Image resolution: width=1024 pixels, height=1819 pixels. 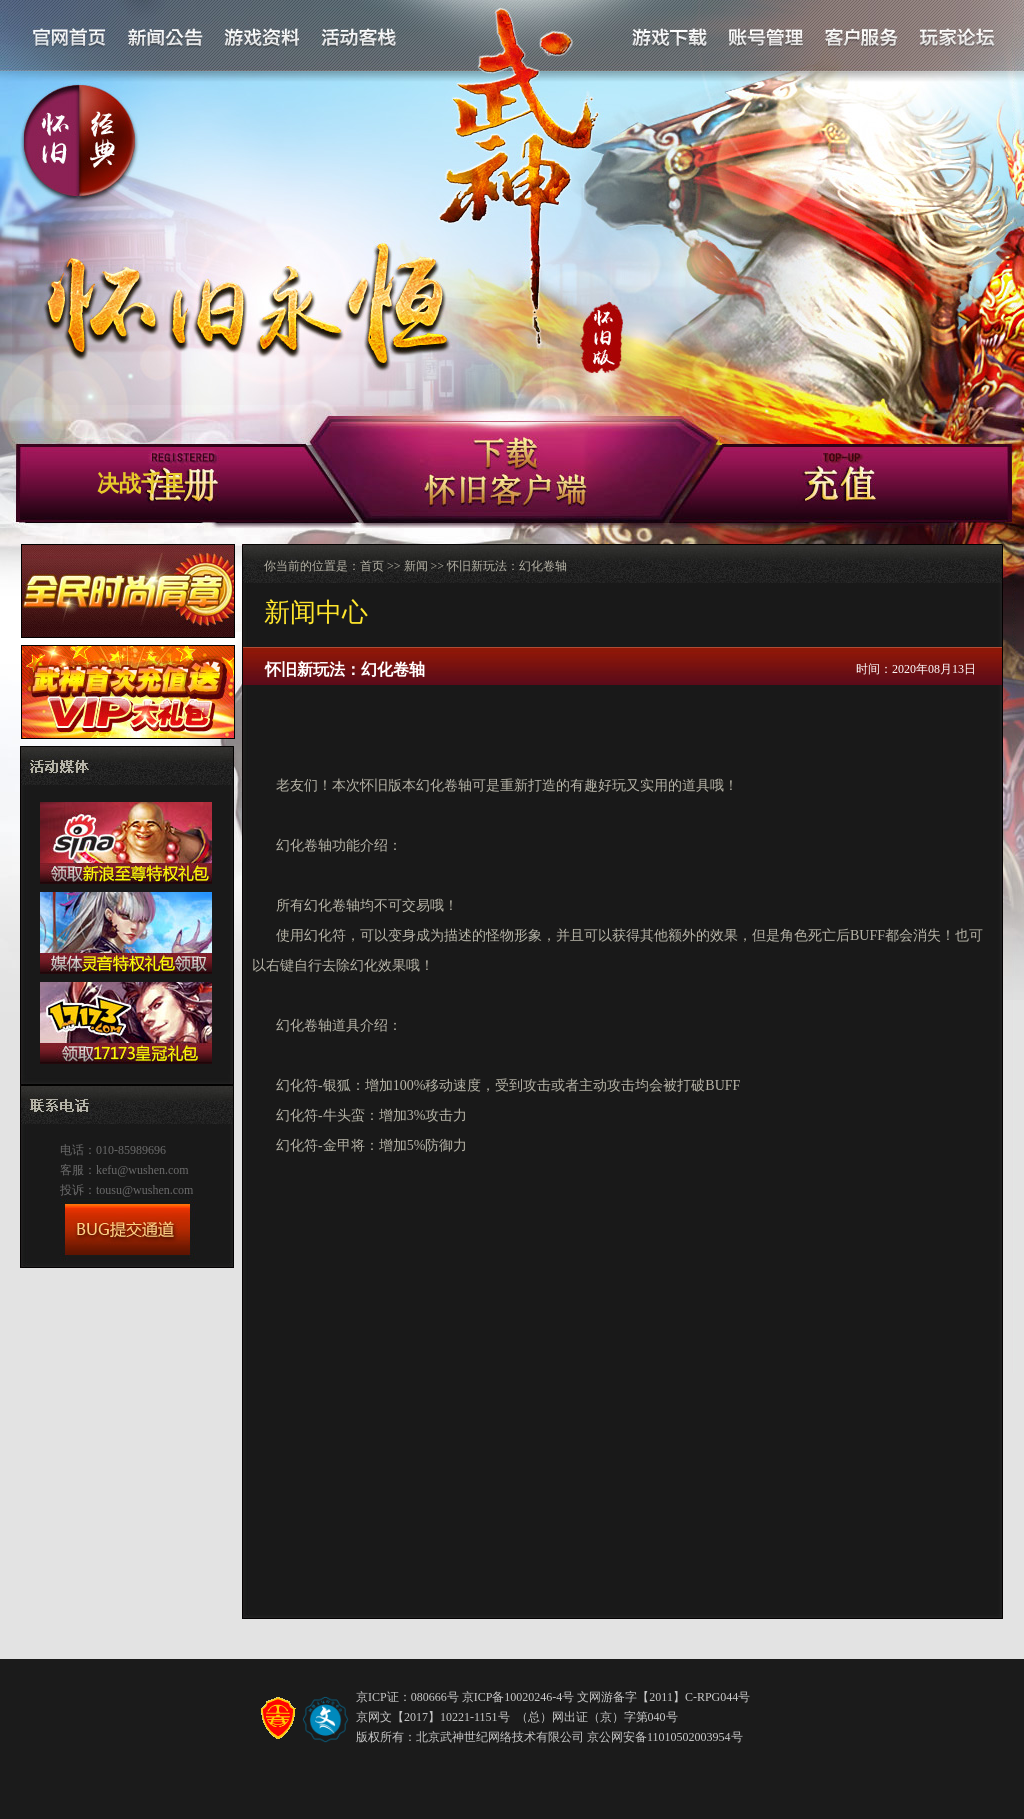 I want to click on 账号管理, so click(x=764, y=38).